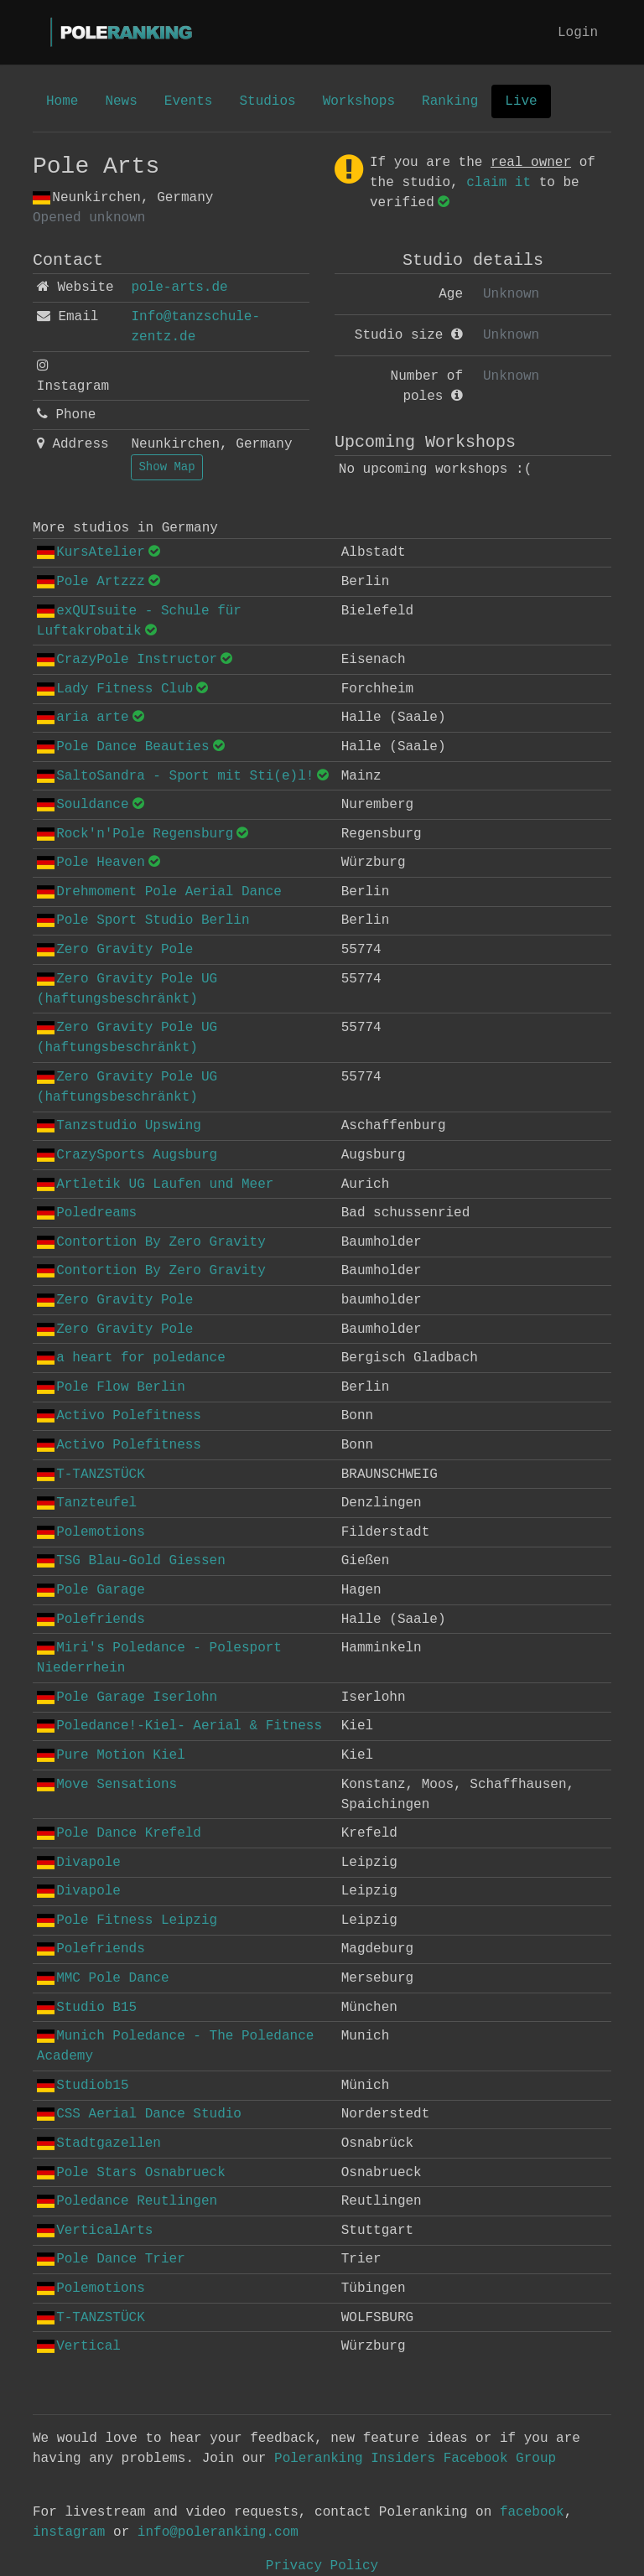  I want to click on Ranking, so click(450, 101).